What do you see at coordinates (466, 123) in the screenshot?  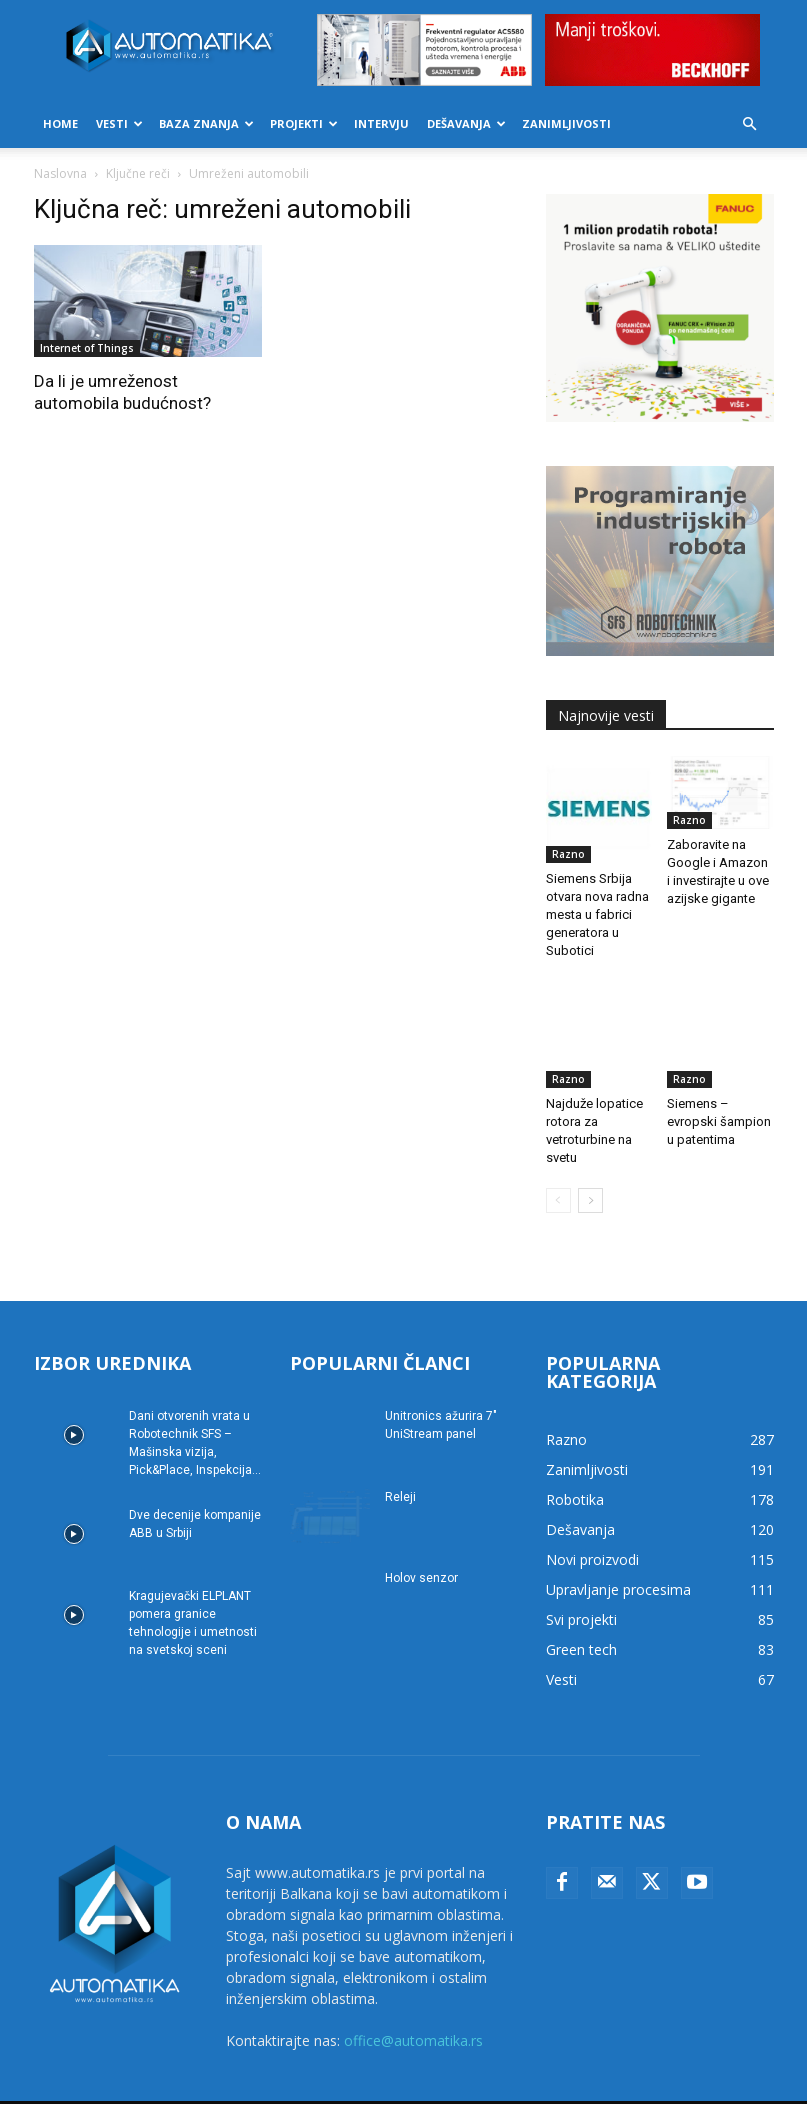 I see `Dešavanja` at bounding box center [466, 123].